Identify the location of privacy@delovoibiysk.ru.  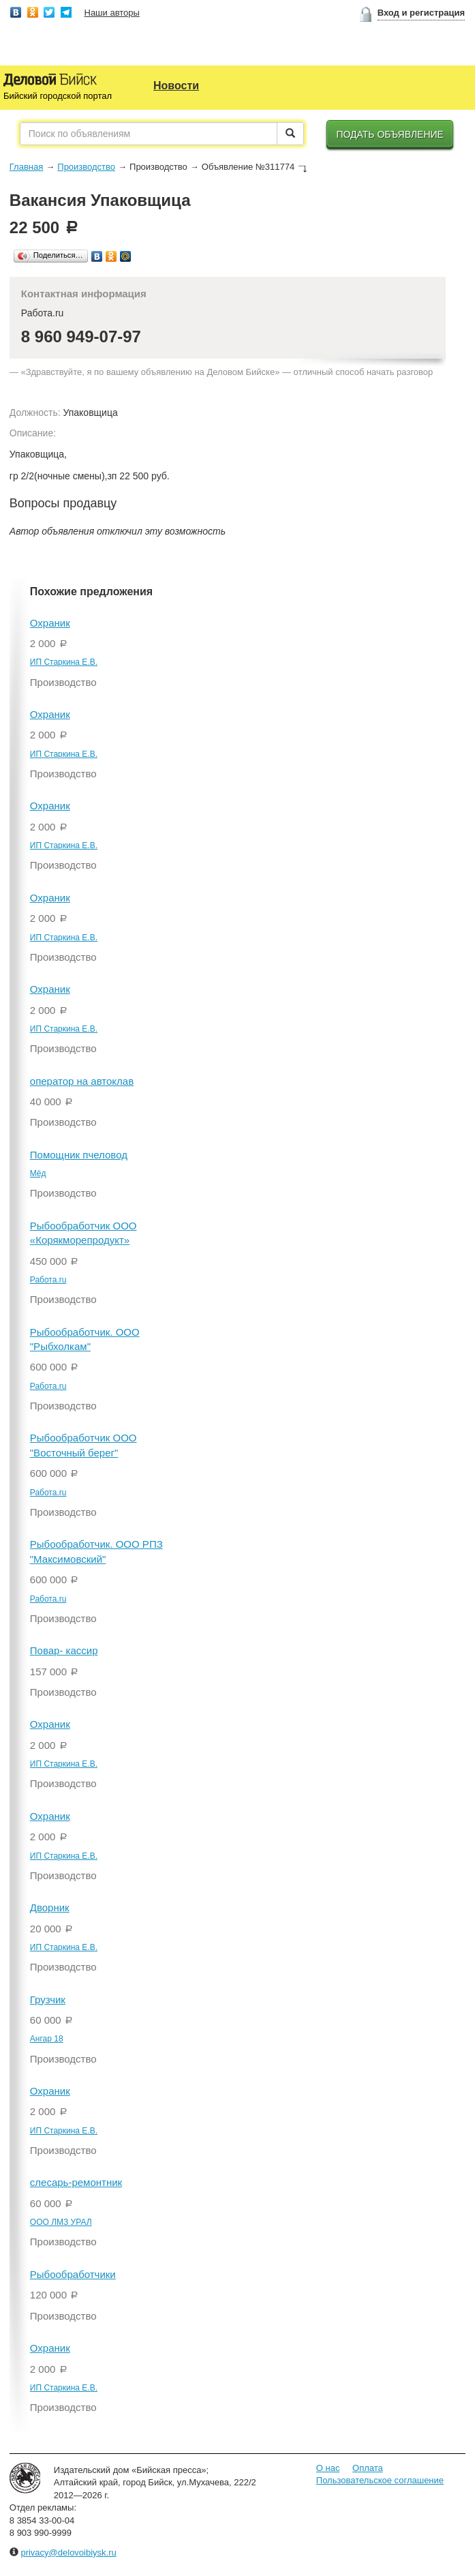
(68, 2552).